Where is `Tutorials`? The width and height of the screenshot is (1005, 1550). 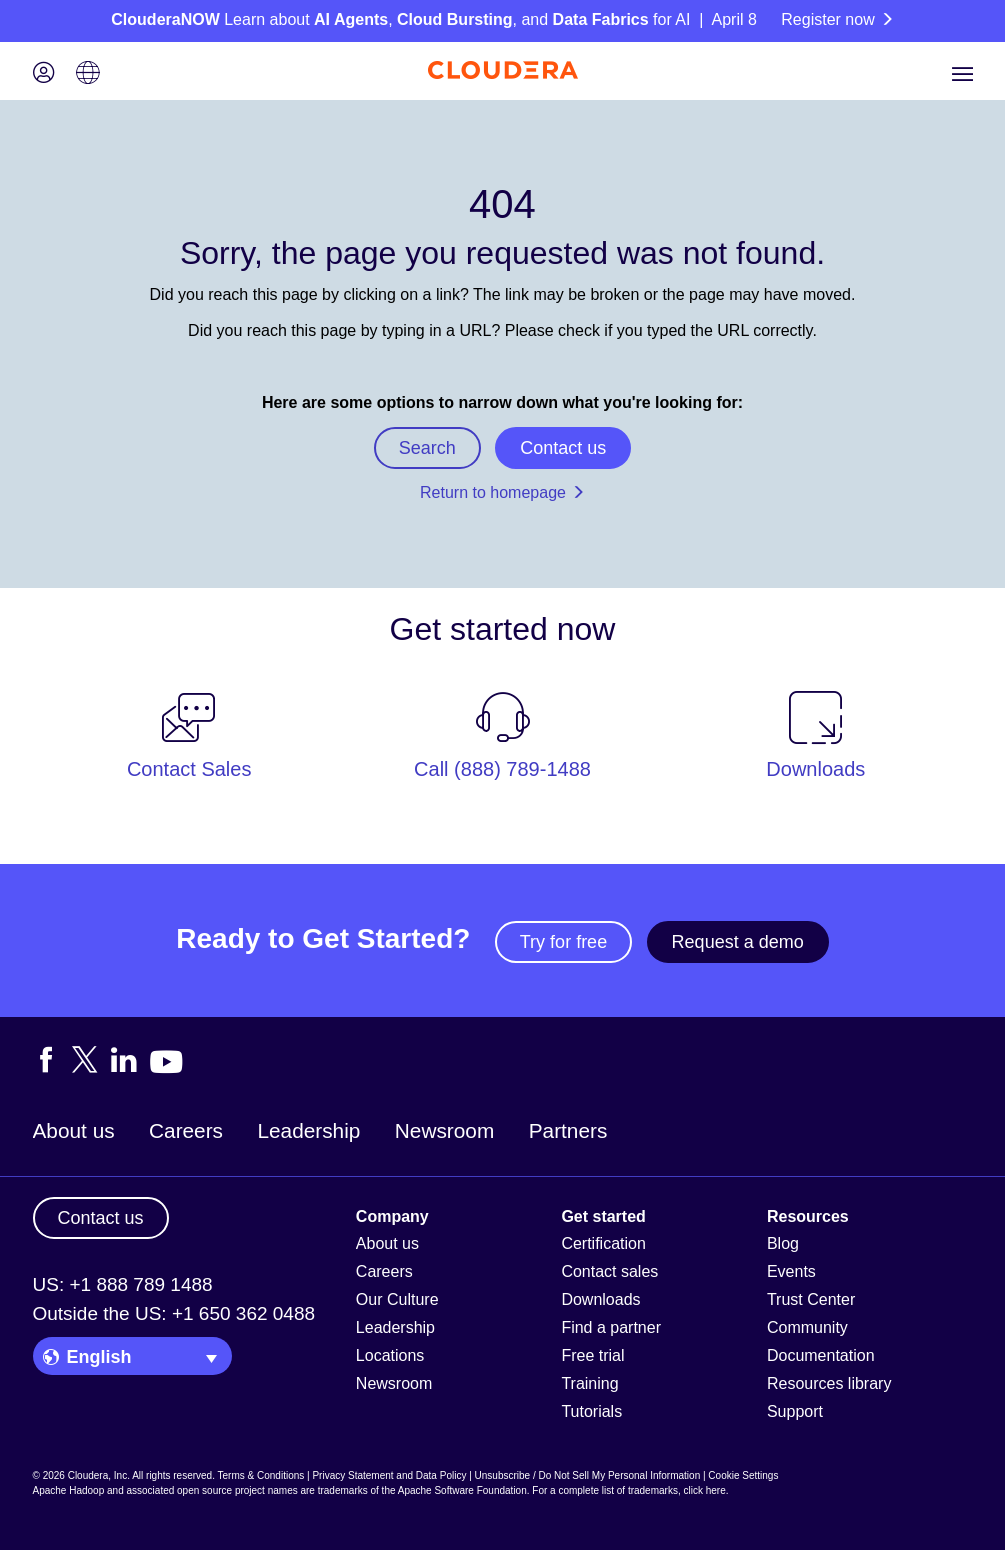 Tutorials is located at coordinates (591, 1411).